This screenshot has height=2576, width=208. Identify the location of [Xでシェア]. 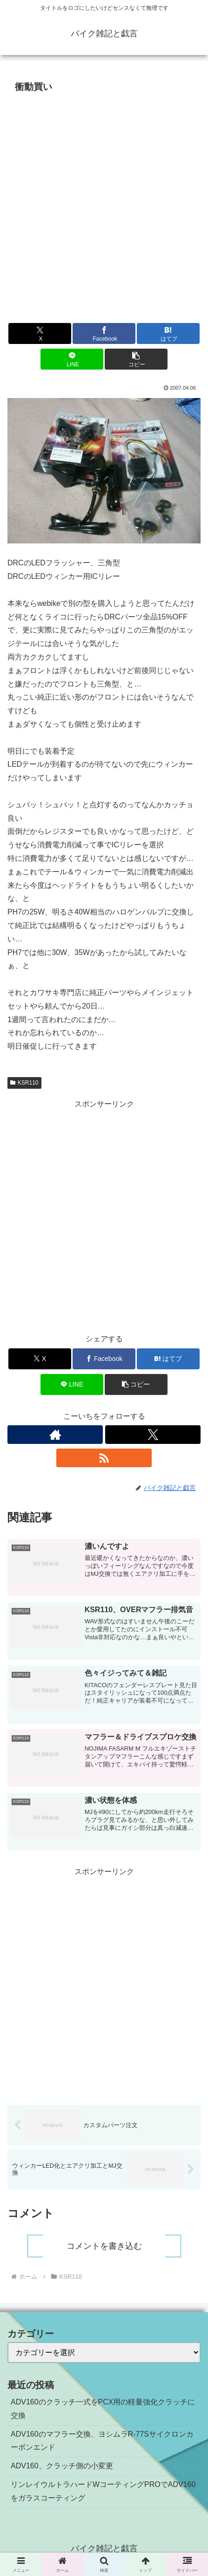
(39, 333).